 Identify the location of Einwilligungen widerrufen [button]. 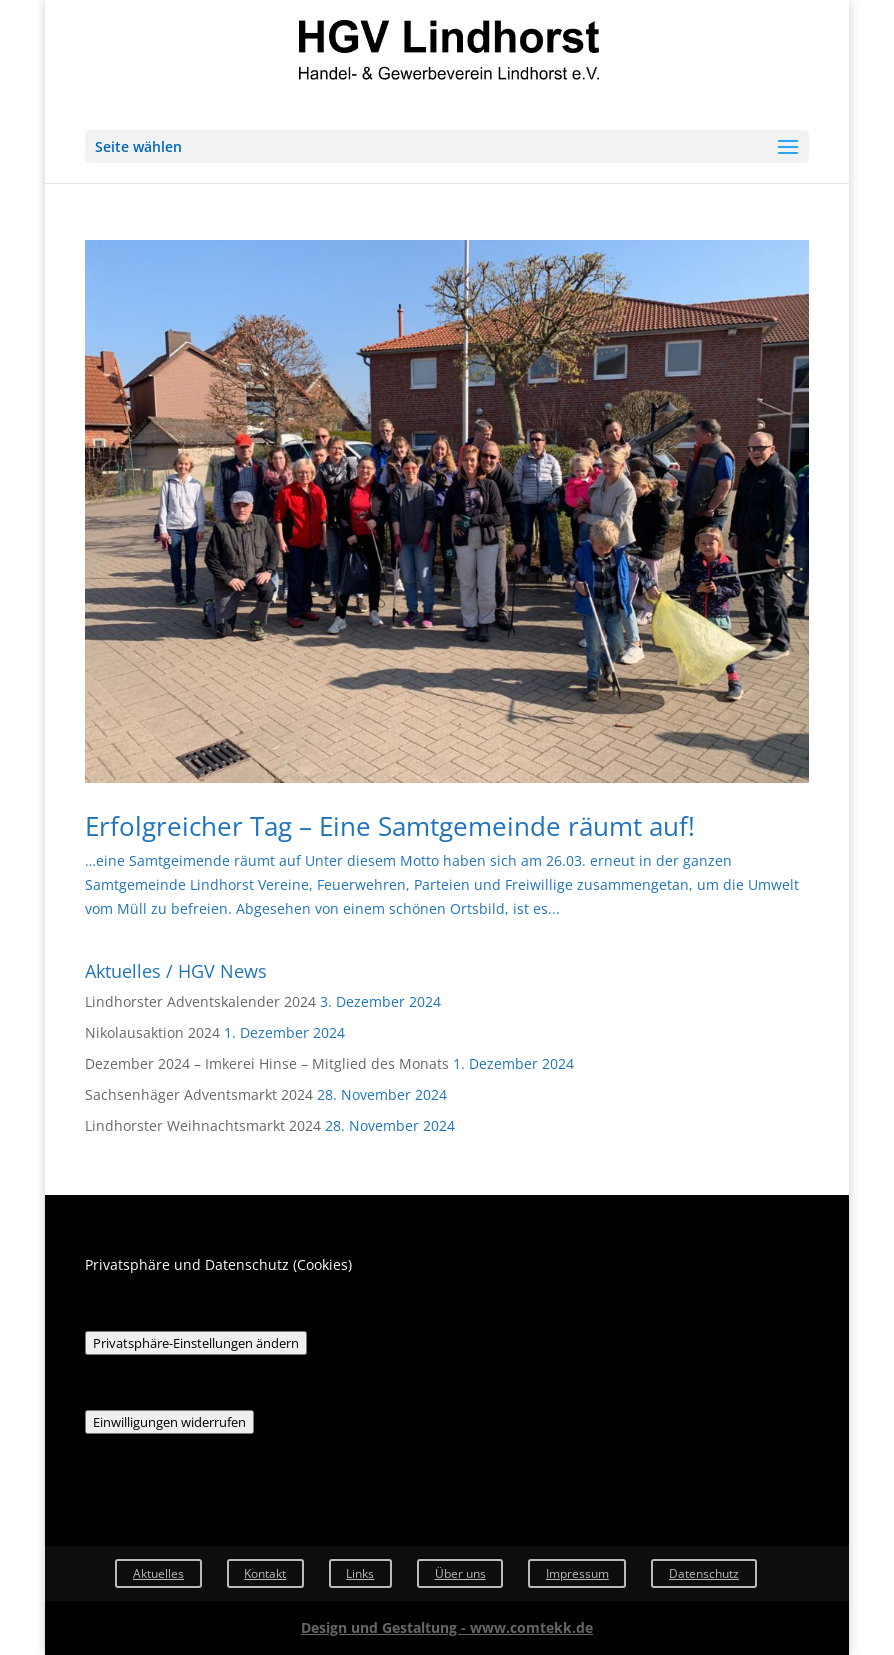
(169, 1422).